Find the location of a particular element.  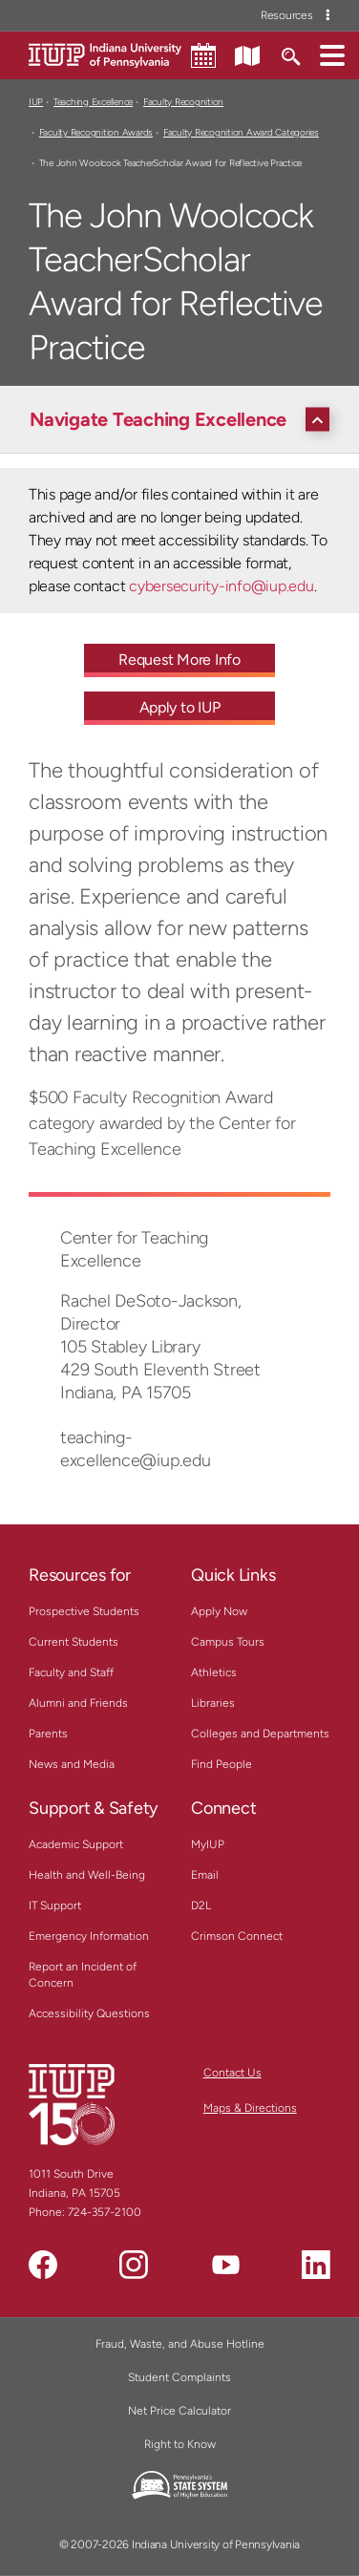

Faculty and Staff is located at coordinates (71, 1672).